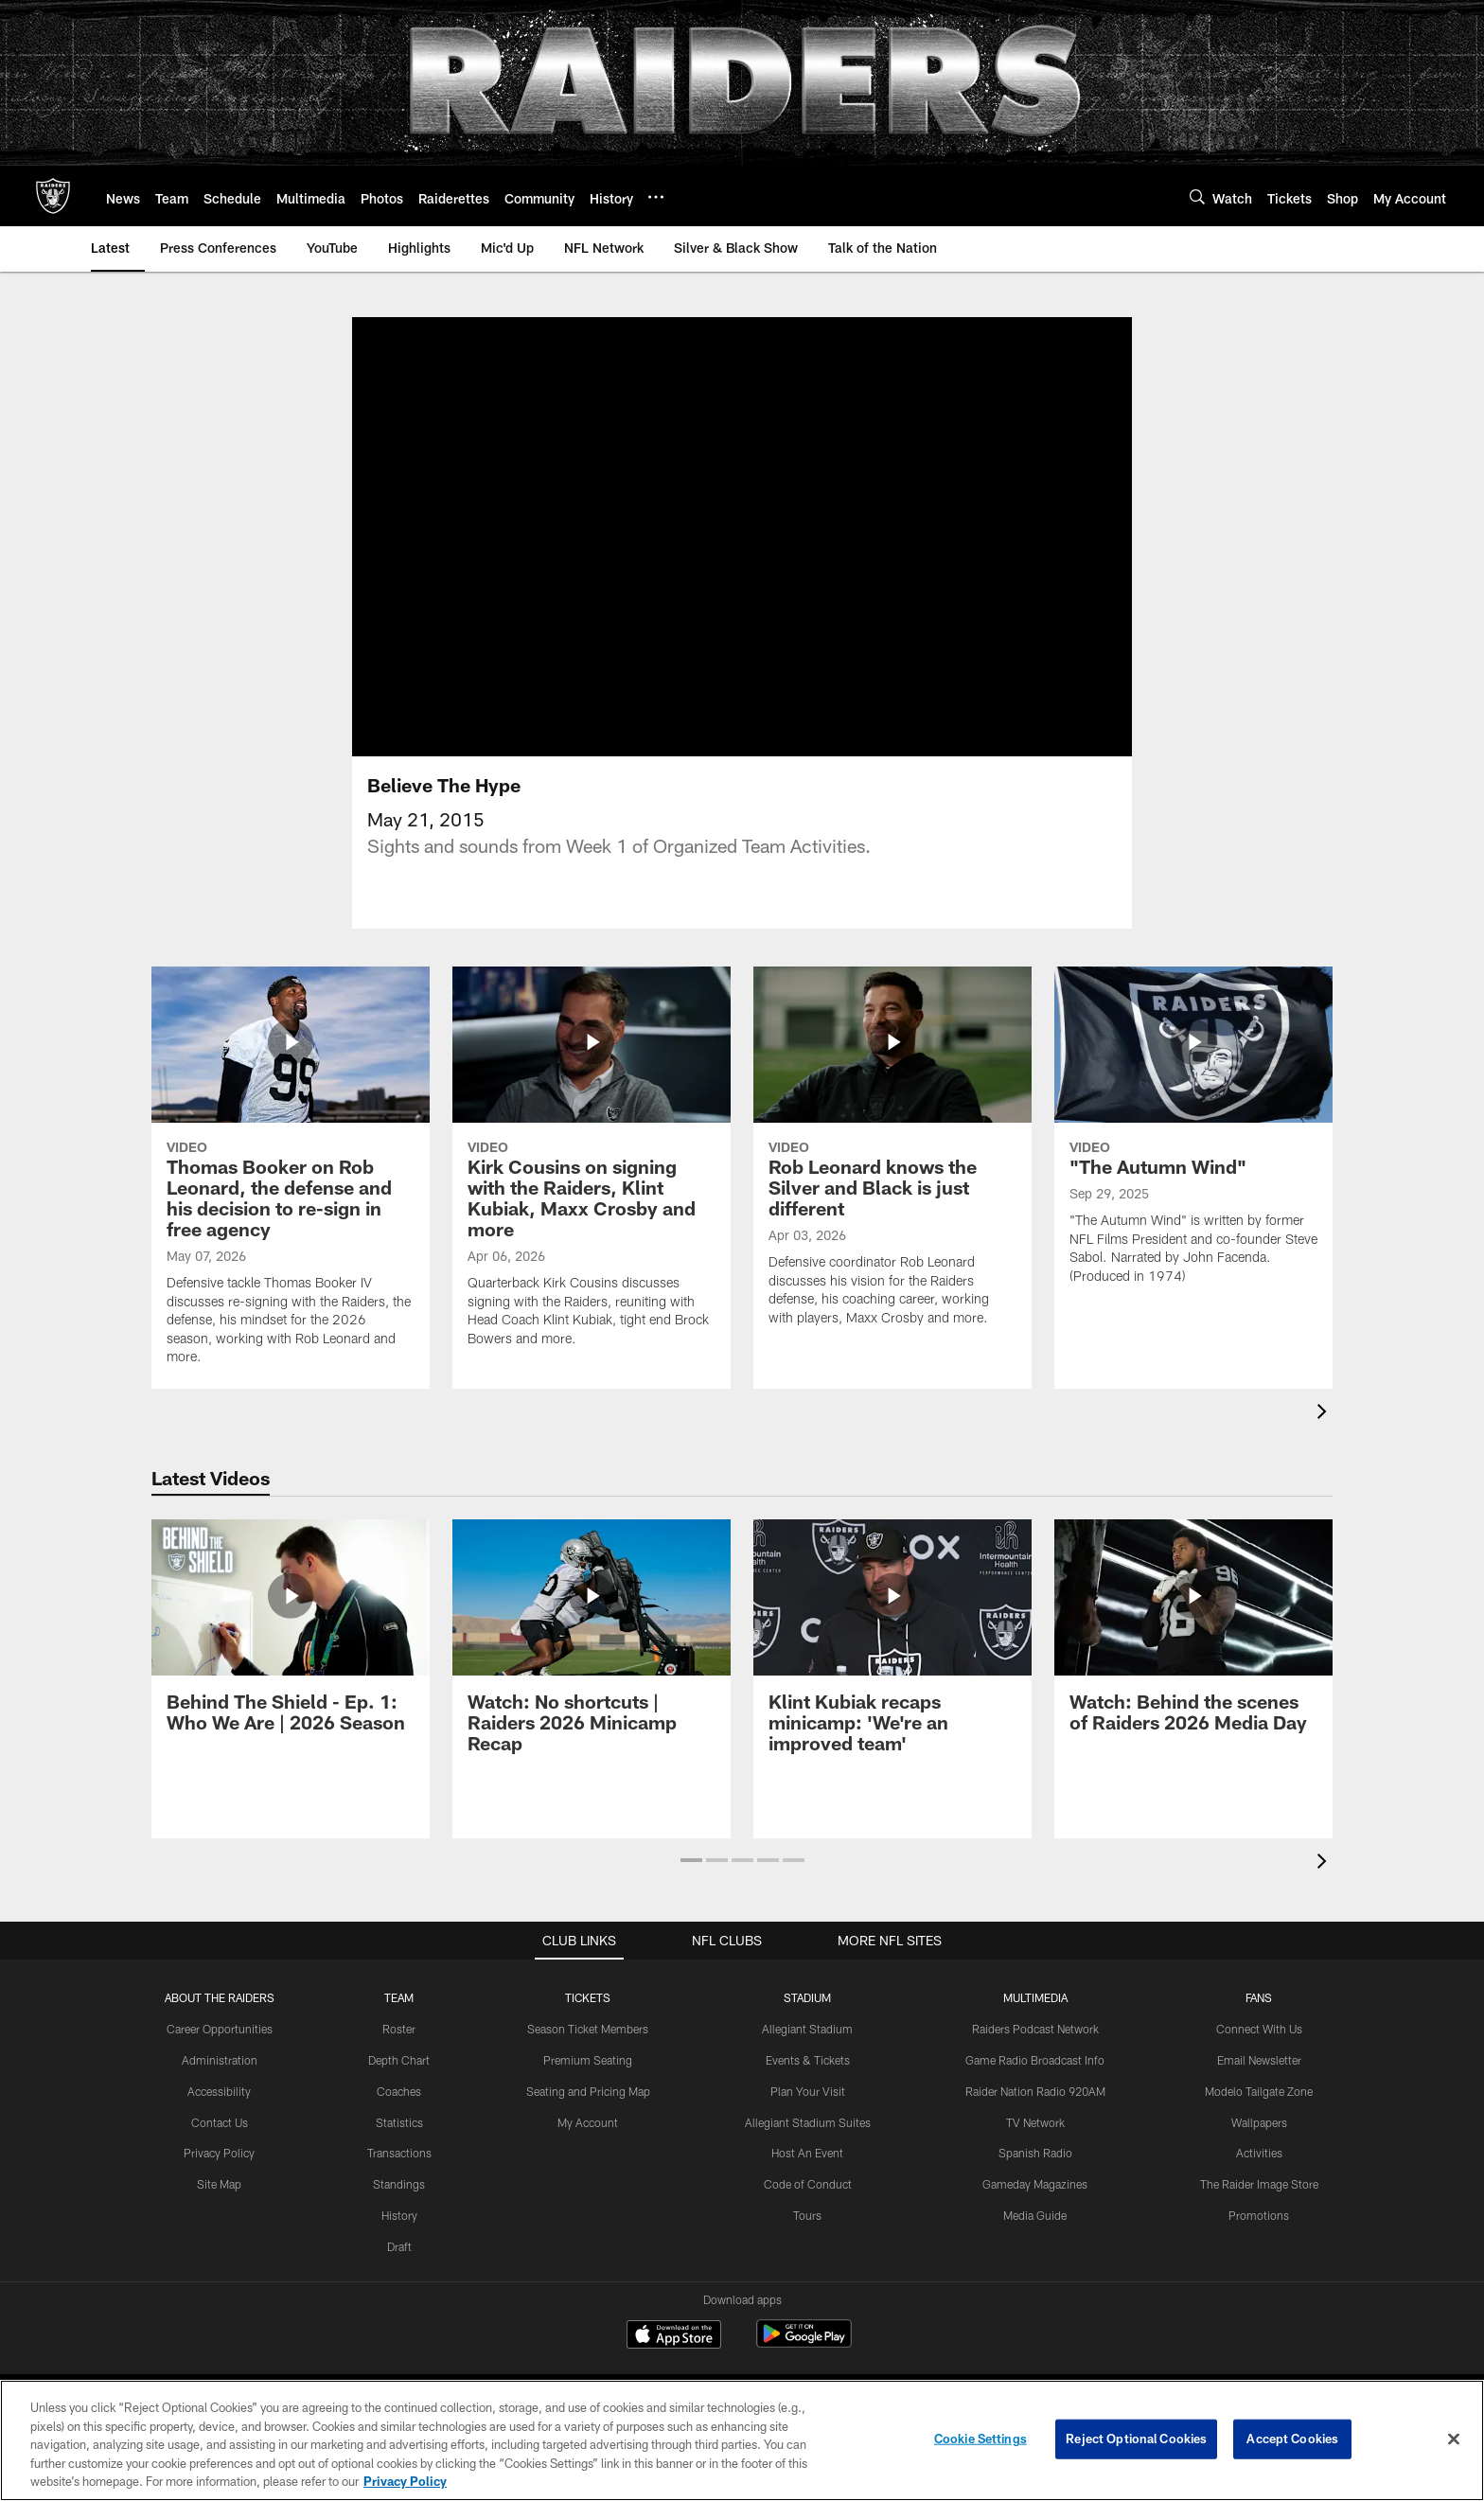 This screenshot has height=2501, width=1484. What do you see at coordinates (219, 2206) in the screenshot?
I see `Site Map` at bounding box center [219, 2206].